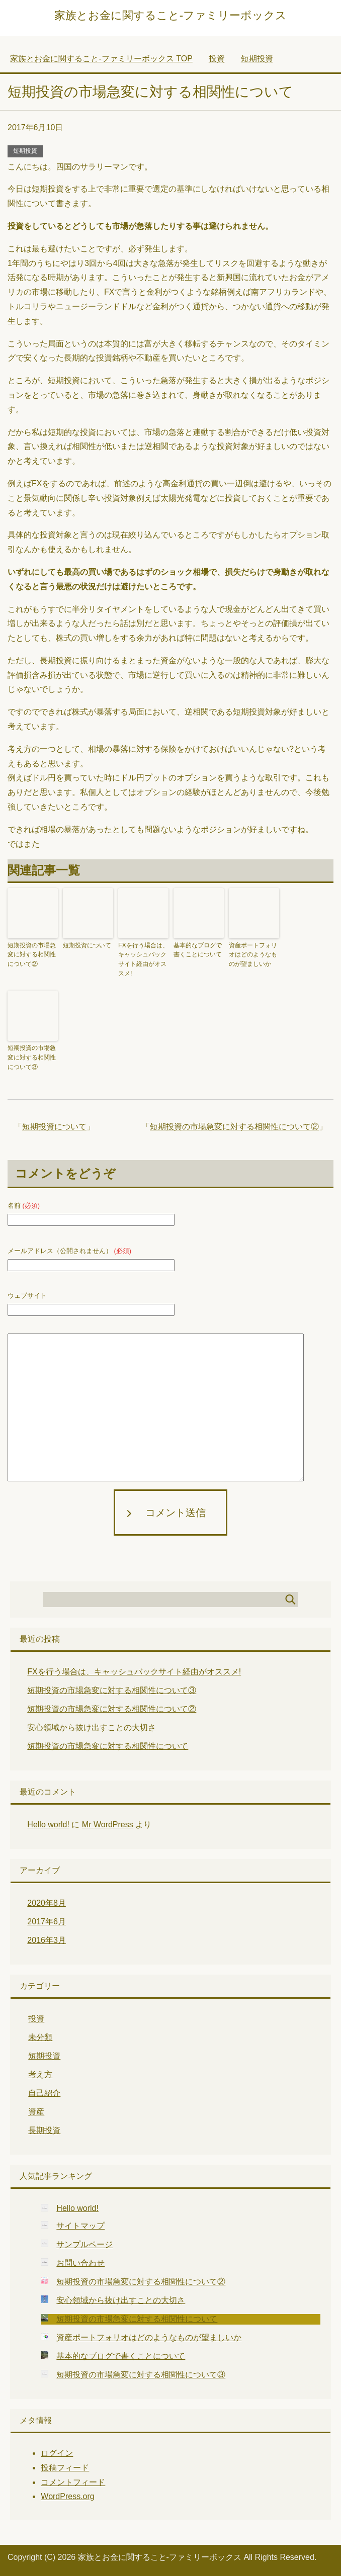 This screenshot has height=2576, width=341. Describe the element at coordinates (40, 2034) in the screenshot. I see `未分類` at that location.